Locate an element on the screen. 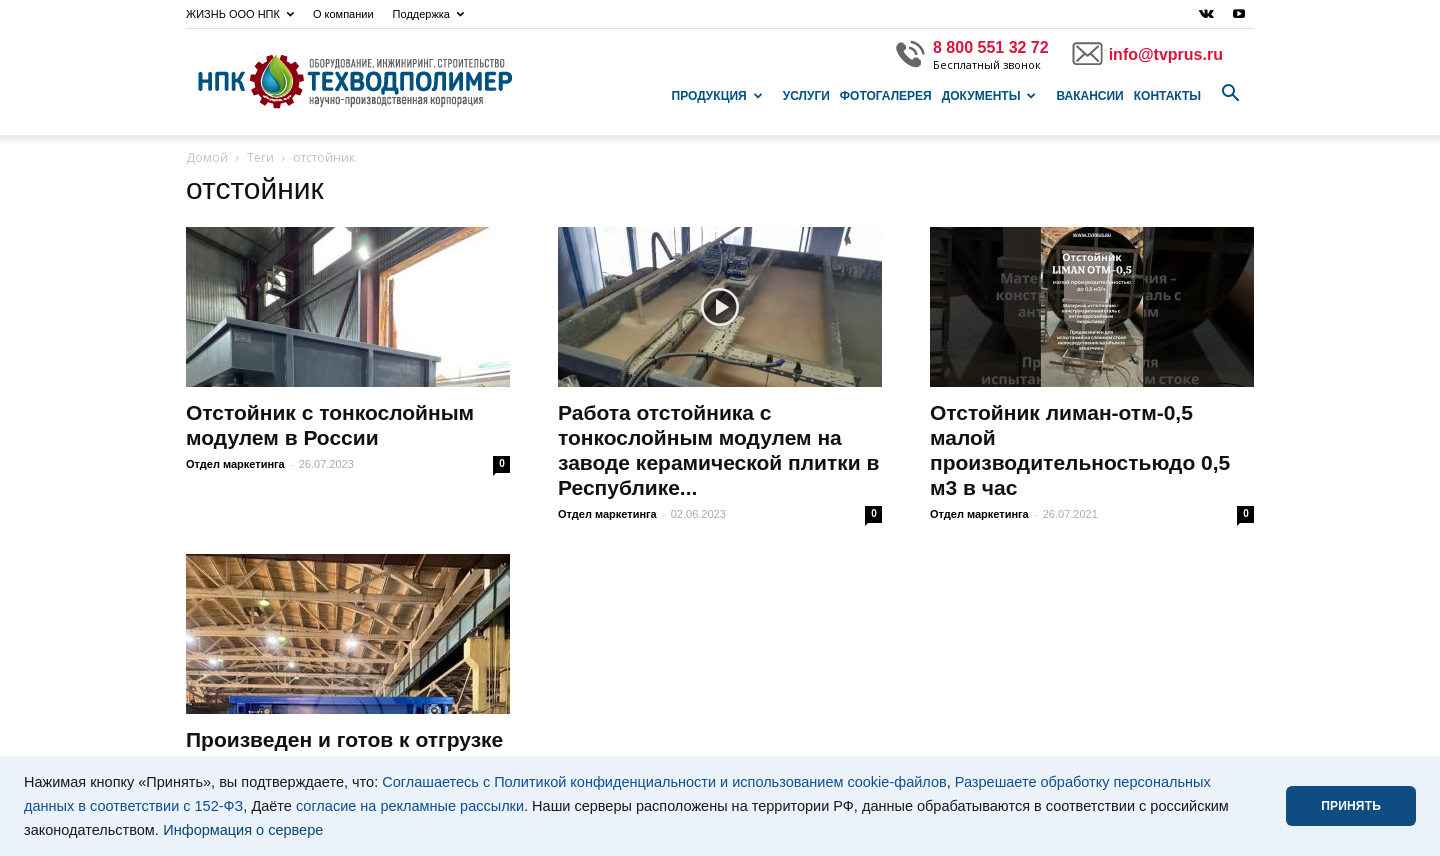 The height and width of the screenshot is (856, 1440). Услуги is located at coordinates (806, 96).